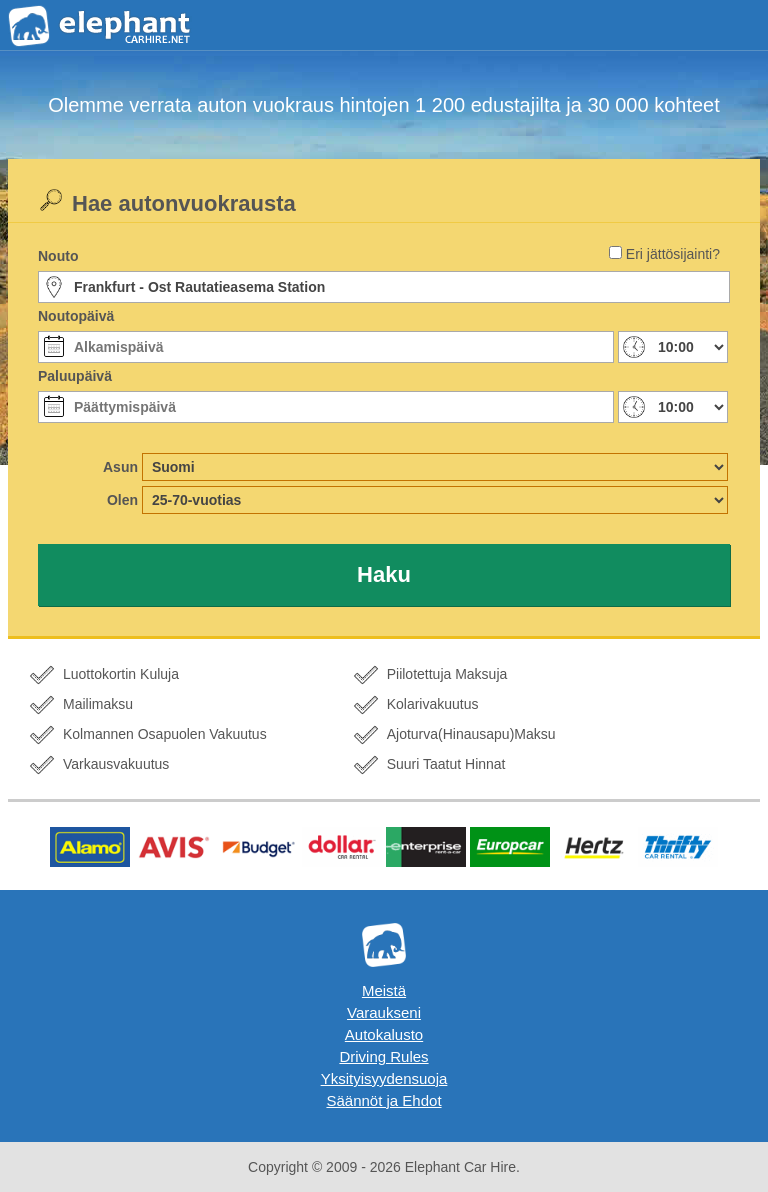 The width and height of the screenshot is (768, 1192). What do you see at coordinates (673, 254) in the screenshot?
I see `Eri jättösijainti?` at bounding box center [673, 254].